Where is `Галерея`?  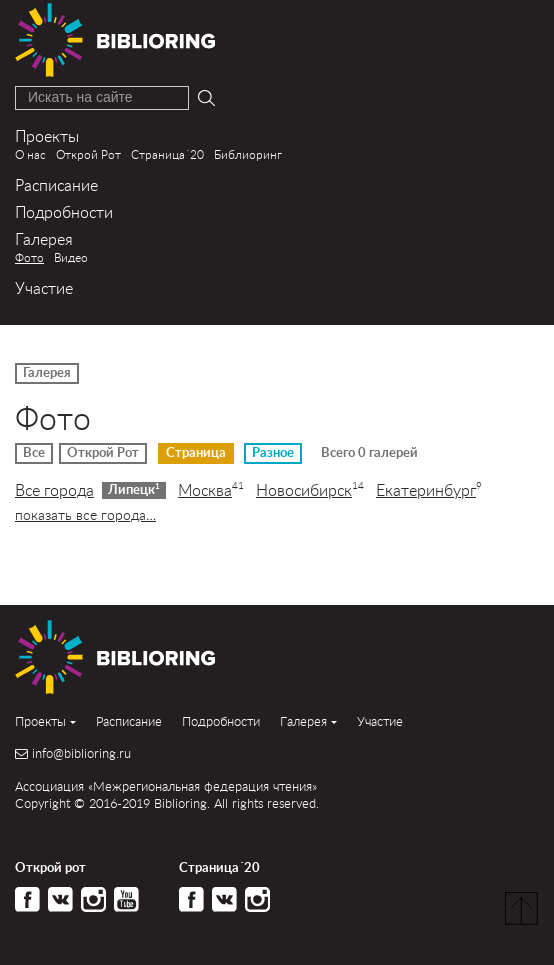
Галерея is located at coordinates (44, 238).